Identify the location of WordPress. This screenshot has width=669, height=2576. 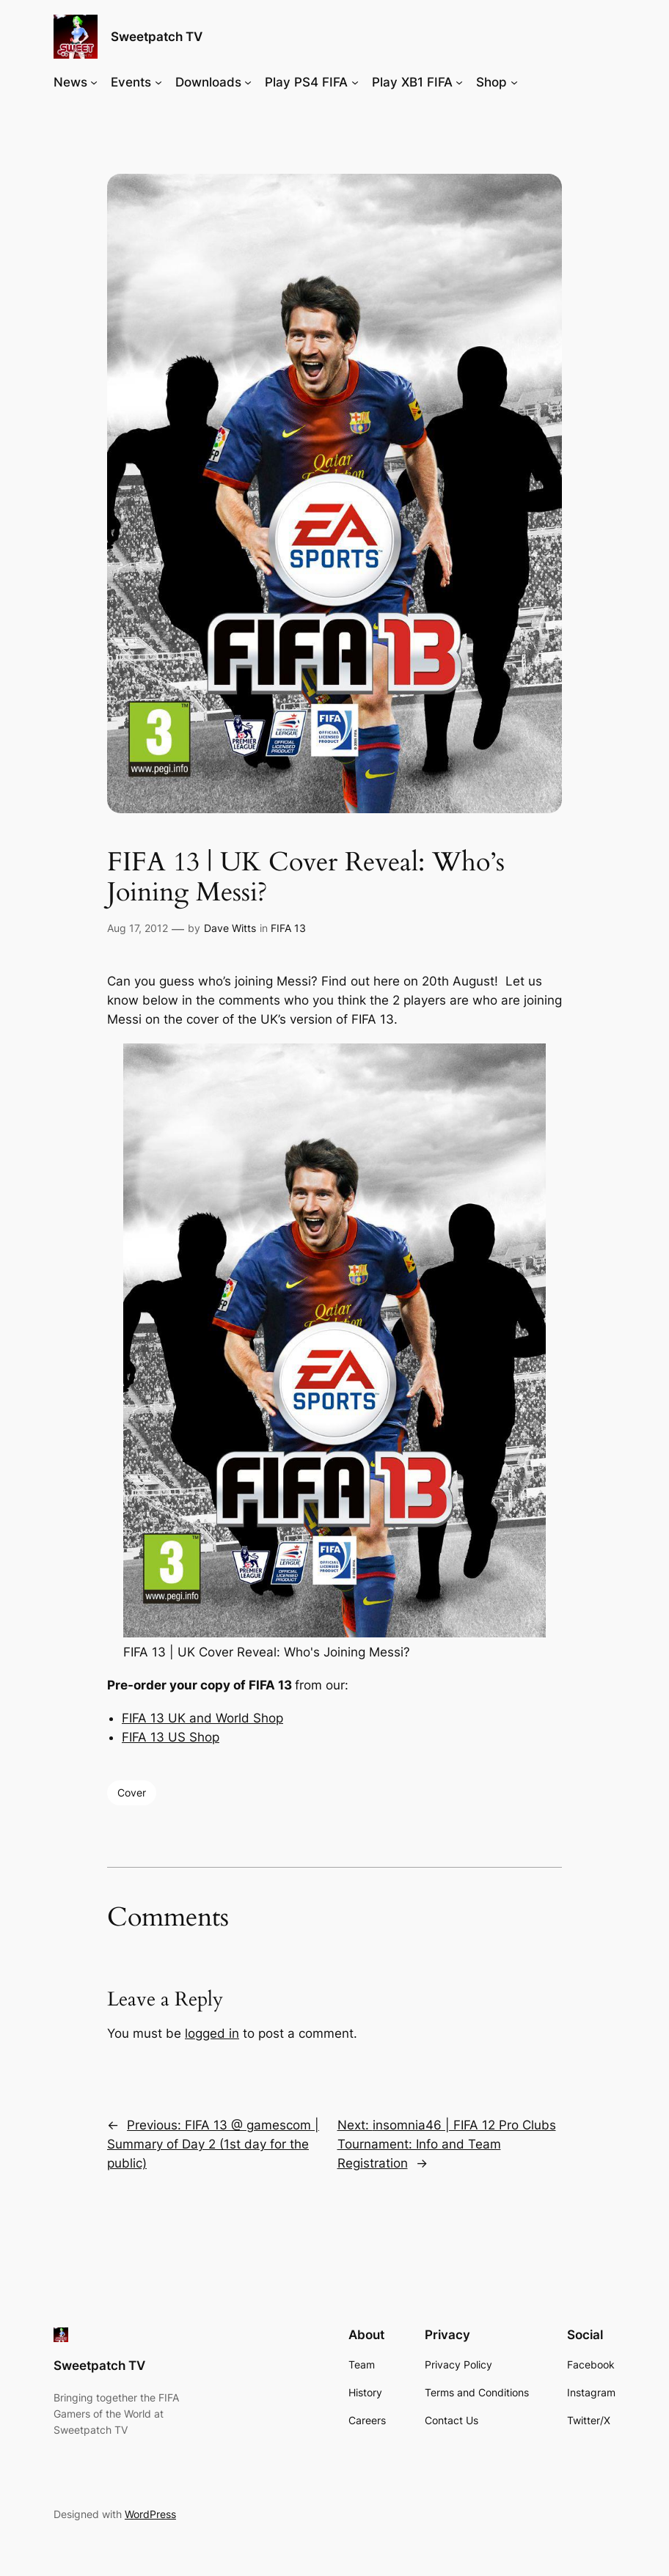
(150, 2514).